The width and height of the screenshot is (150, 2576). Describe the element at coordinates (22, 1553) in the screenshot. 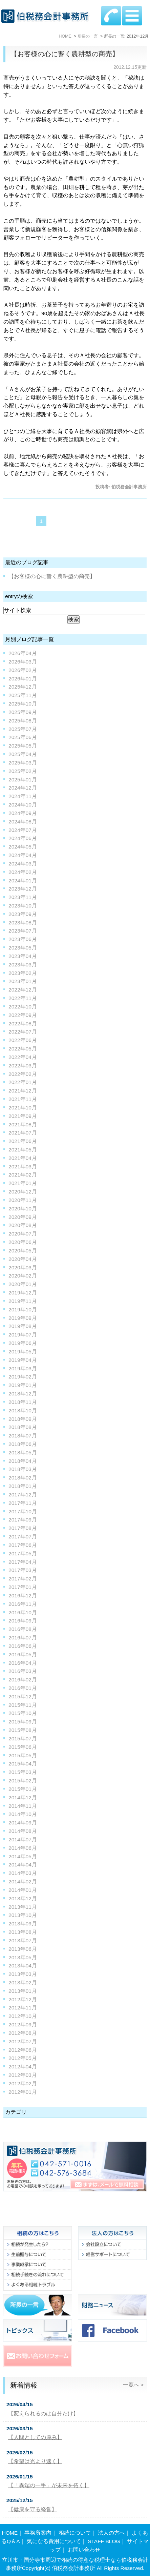

I see `2017年05月` at that location.